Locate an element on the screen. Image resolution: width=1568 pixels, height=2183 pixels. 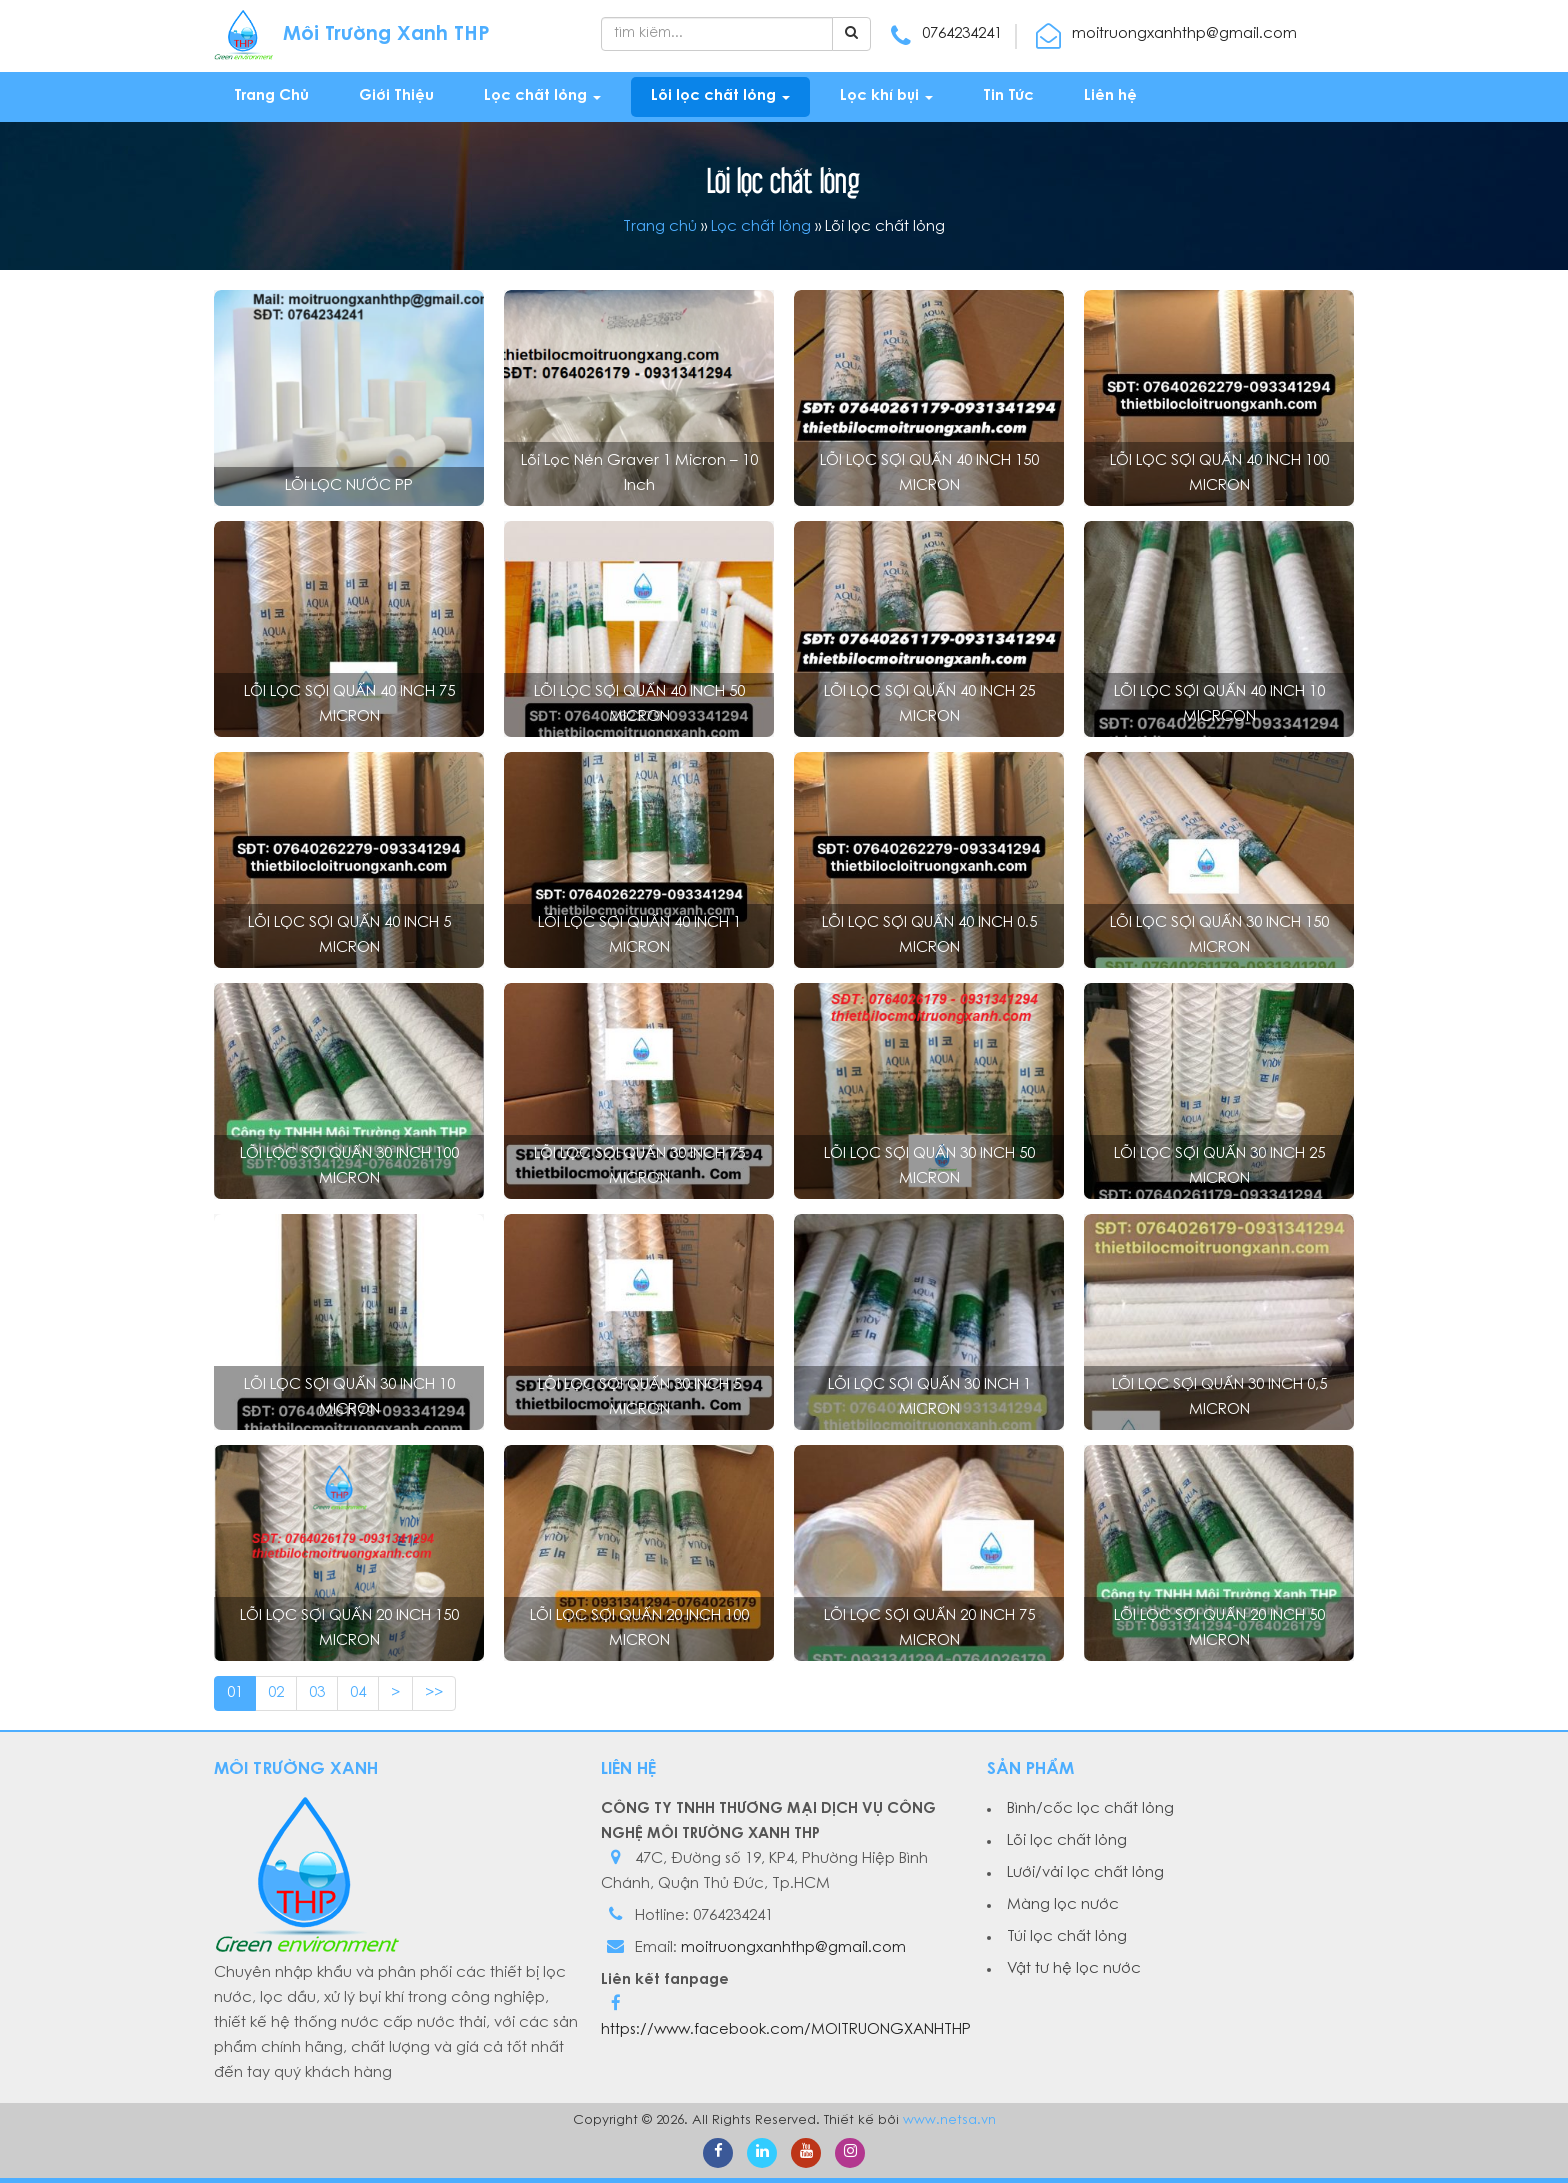
LÕI LỌC SỢI QUẤN 20 INCH 75 MICRON is located at coordinates (929, 1629).